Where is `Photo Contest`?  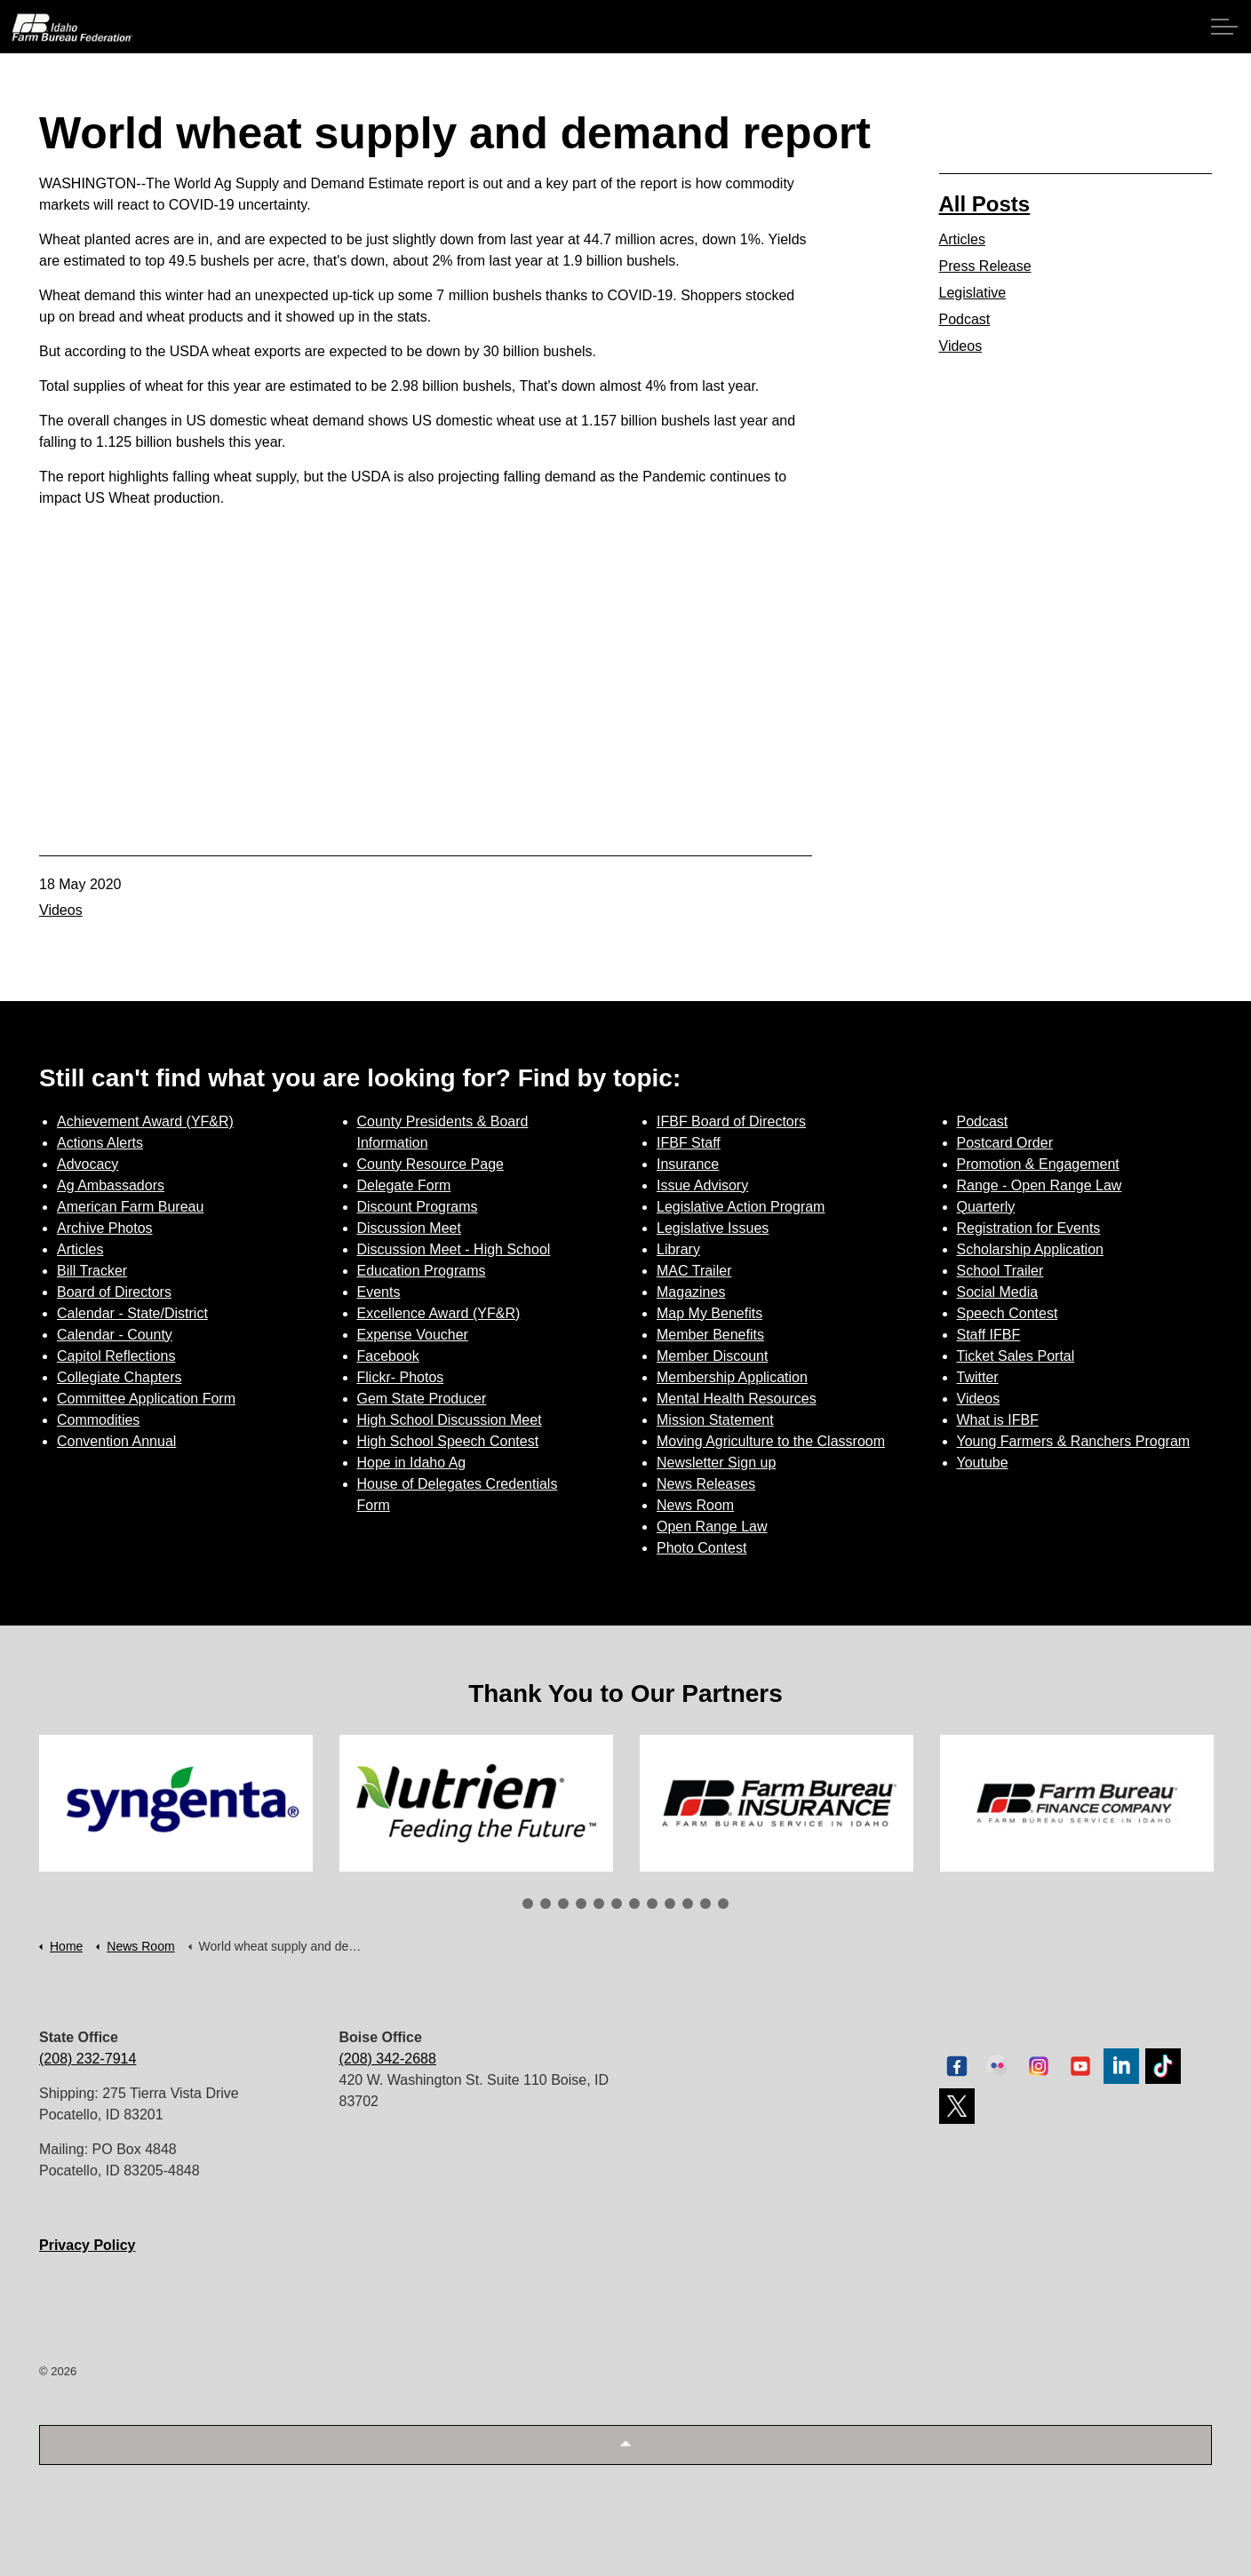
Photo Contest is located at coordinates (701, 1547).